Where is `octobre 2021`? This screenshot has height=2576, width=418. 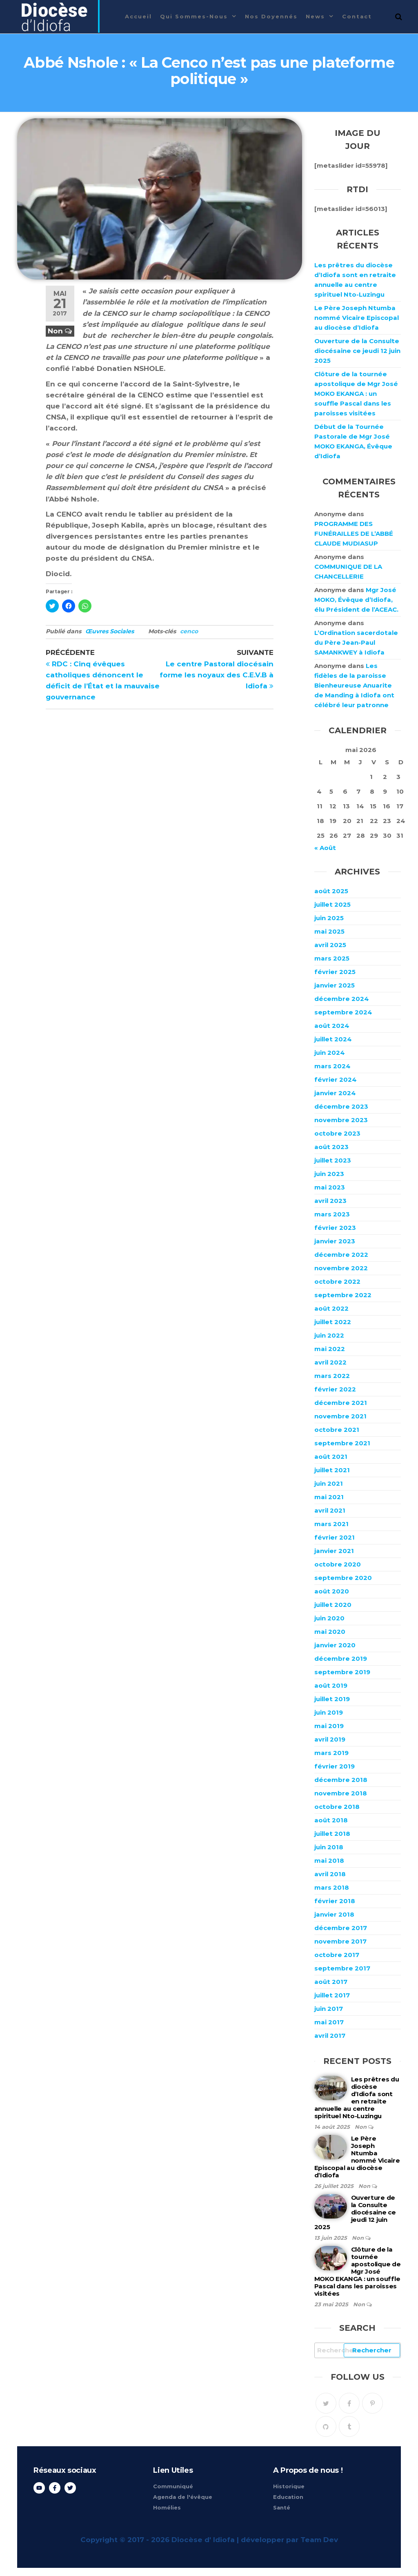
octobre 2021 is located at coordinates (336, 1429).